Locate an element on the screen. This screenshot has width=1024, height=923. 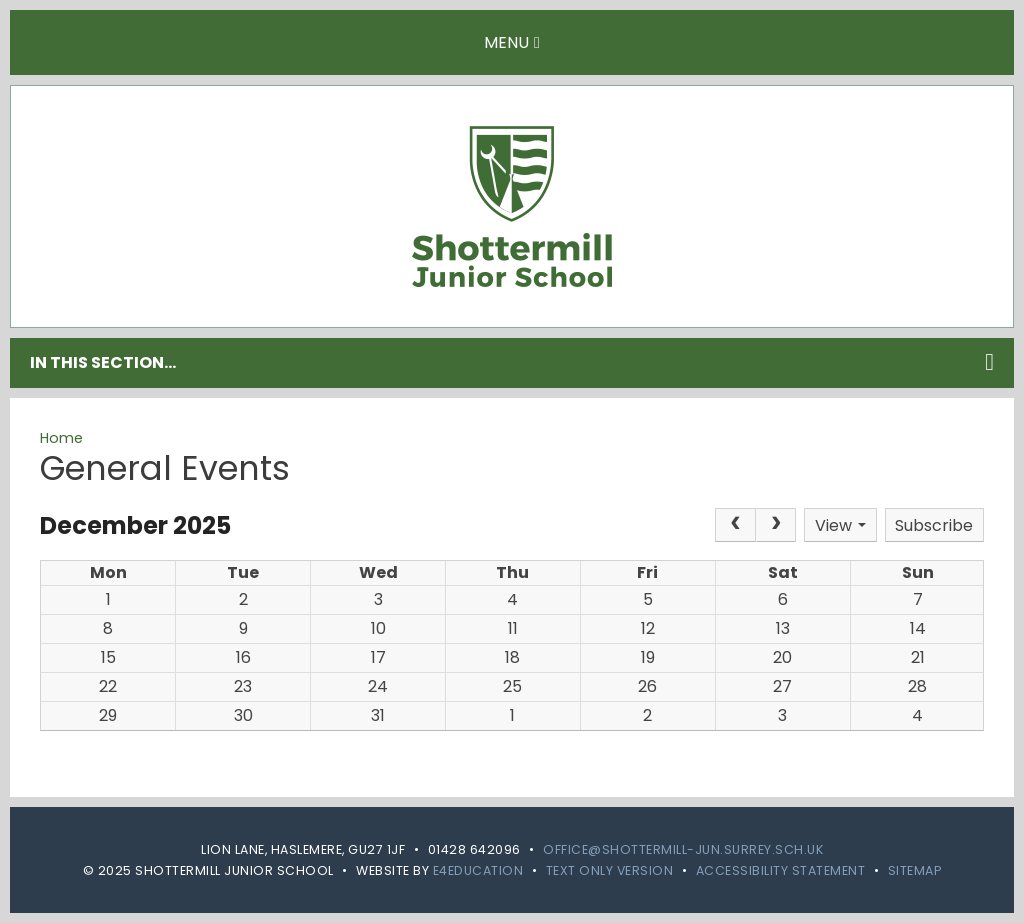
[Next] is located at coordinates (776, 525).